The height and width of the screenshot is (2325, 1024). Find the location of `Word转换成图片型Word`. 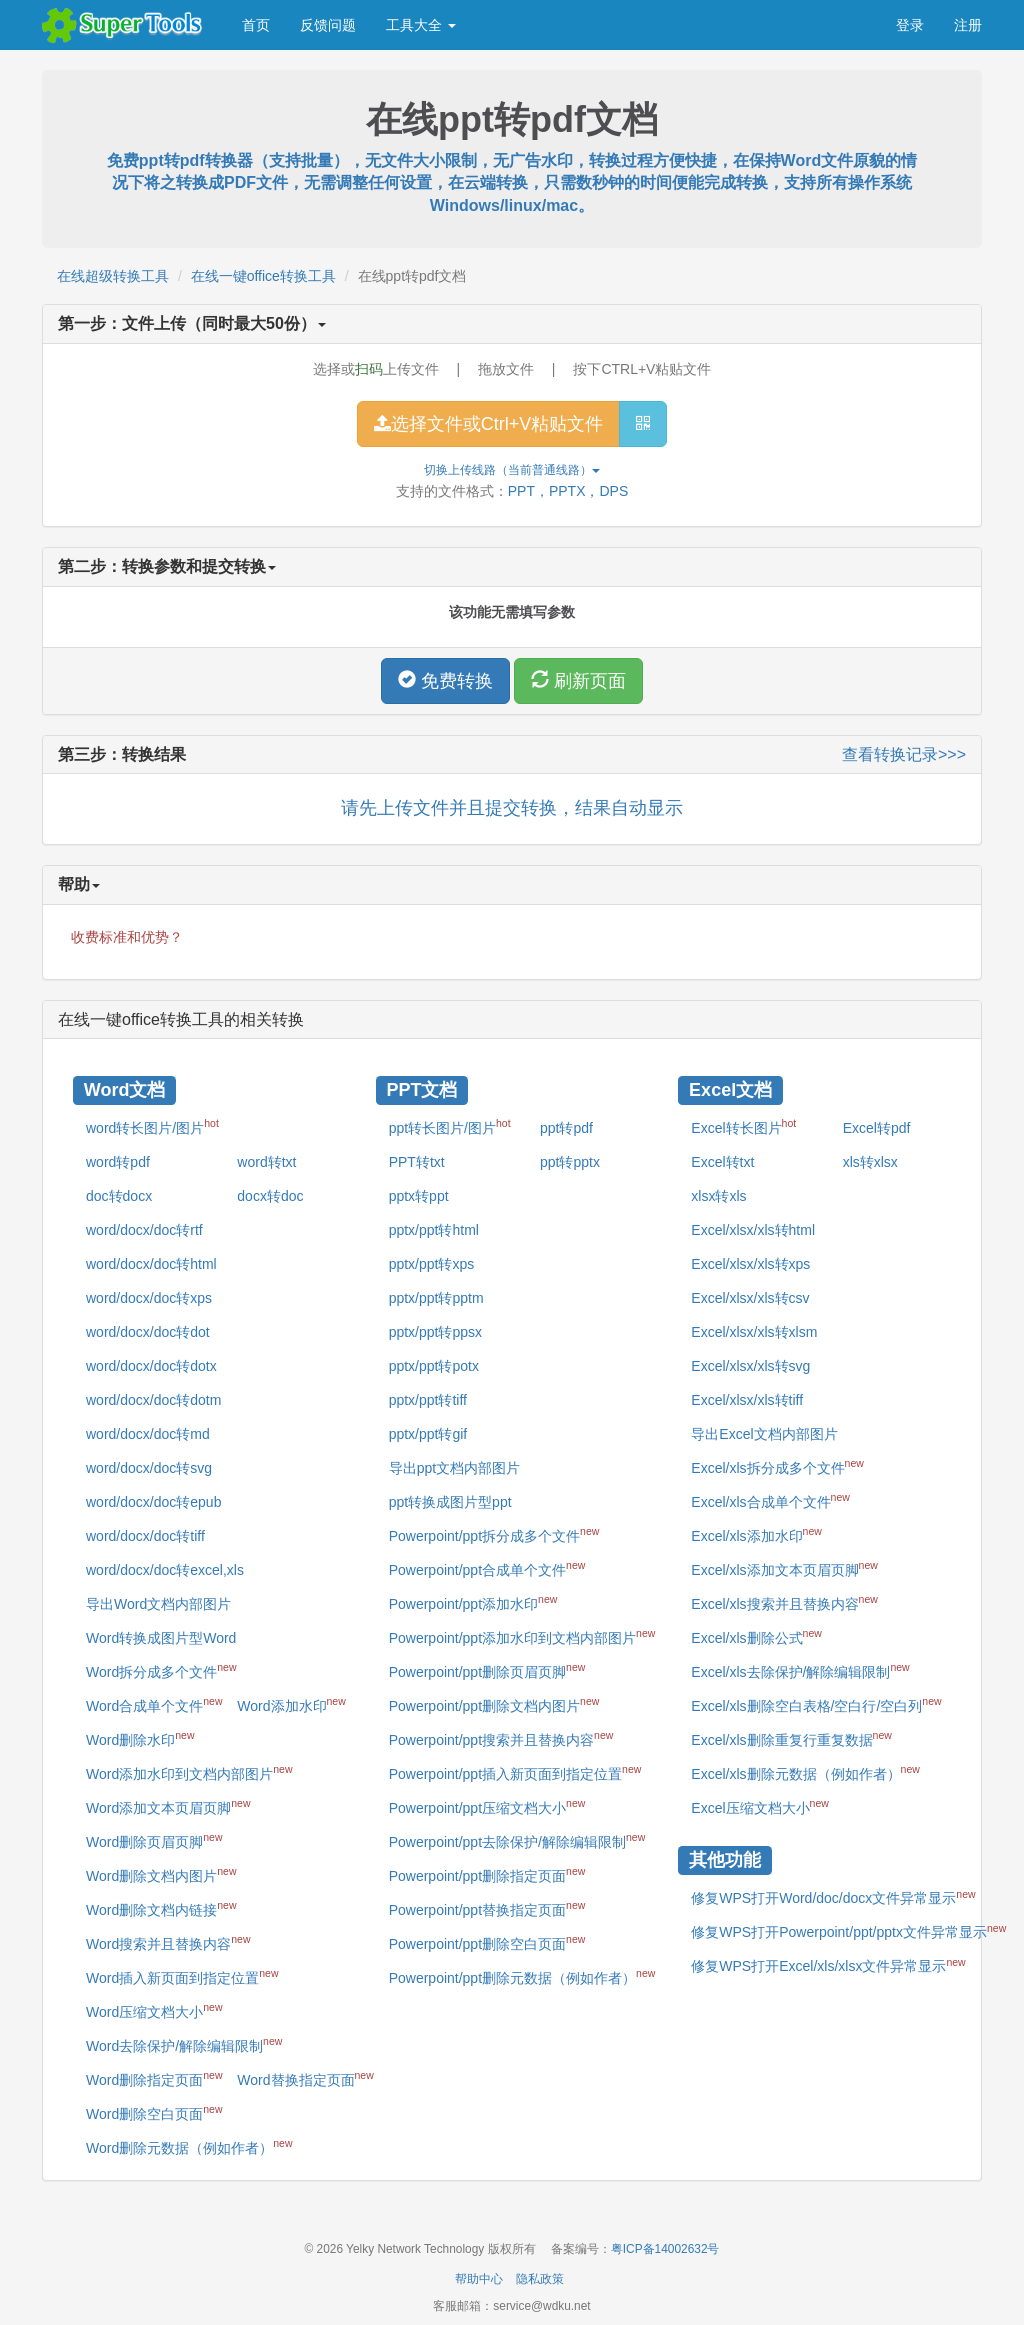

Word转换成图片型Word is located at coordinates (161, 1638).